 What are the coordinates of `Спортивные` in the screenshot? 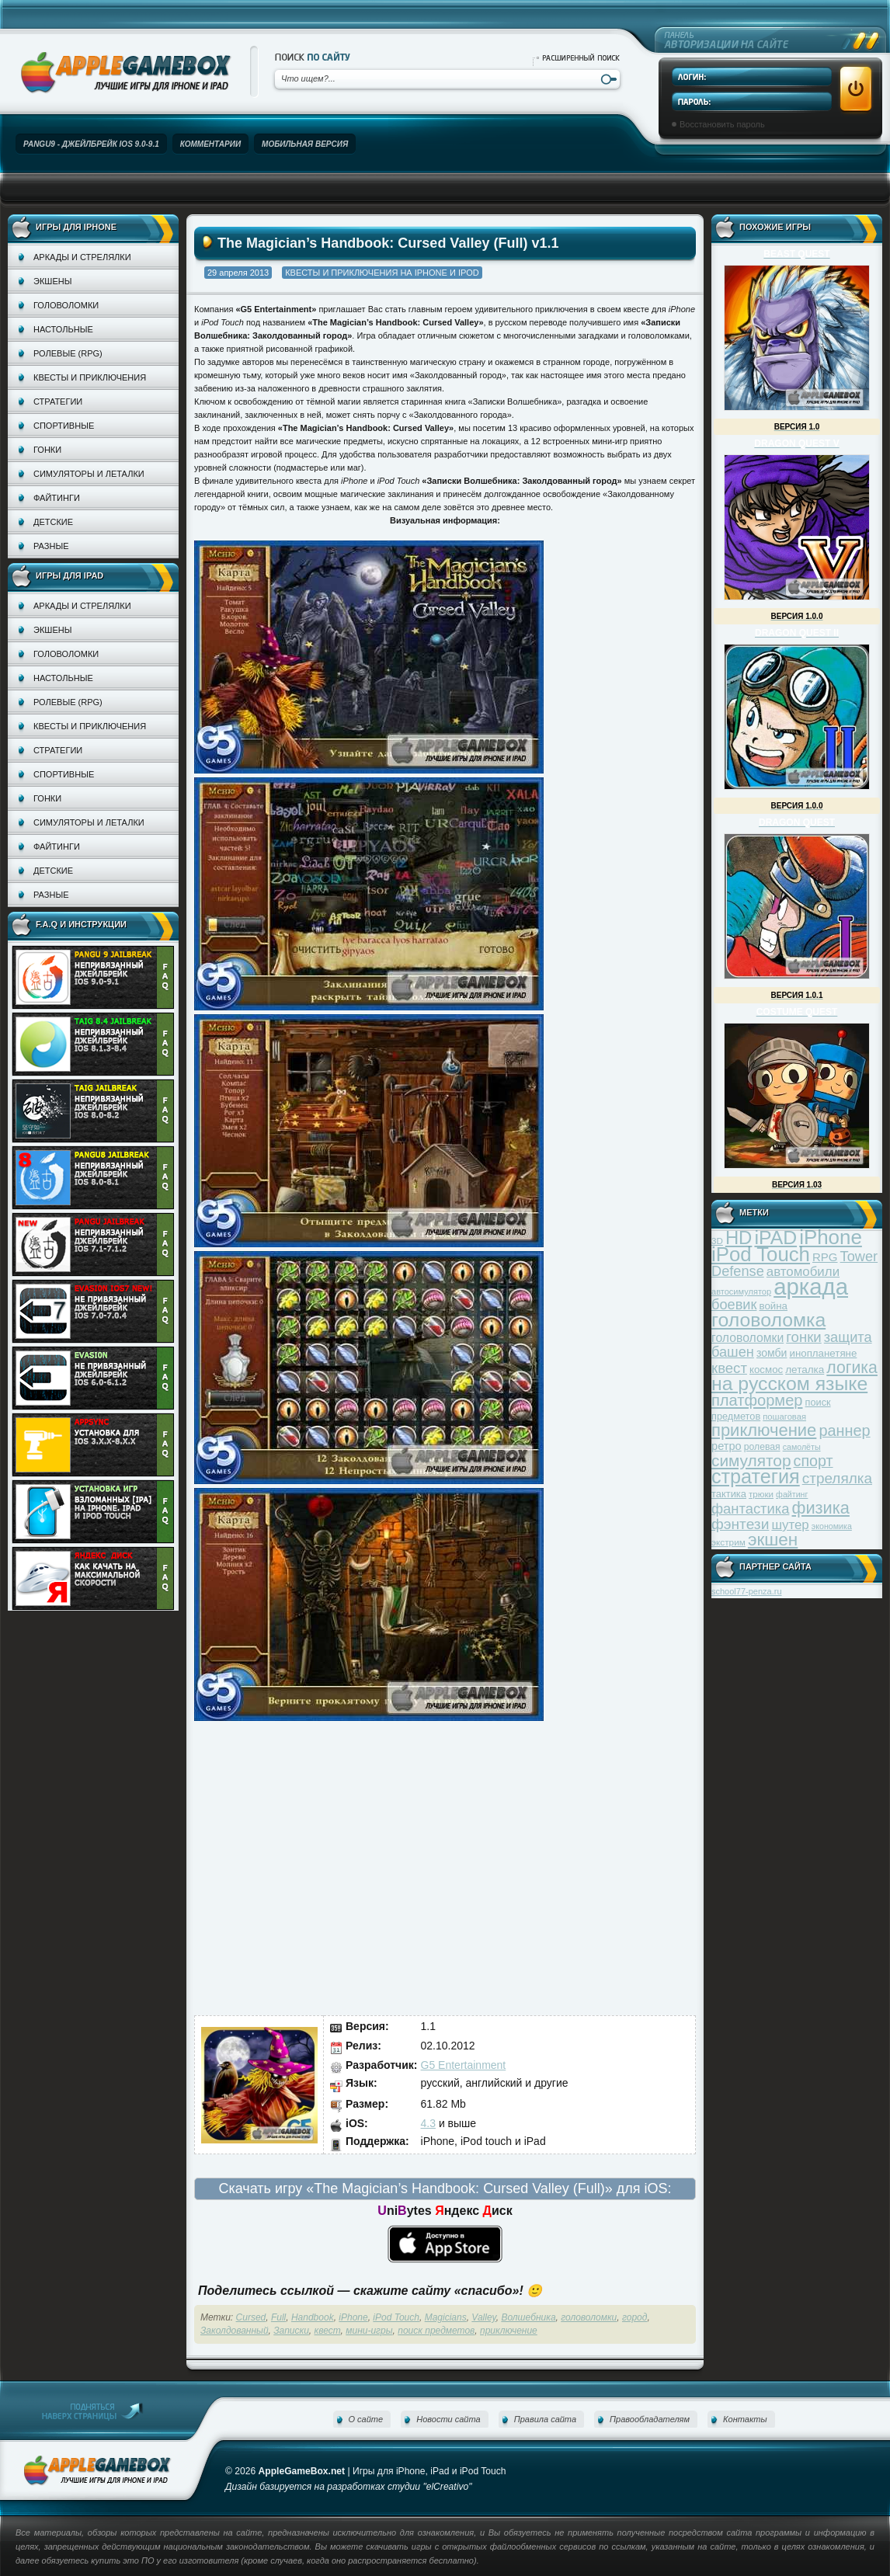 It's located at (63, 425).